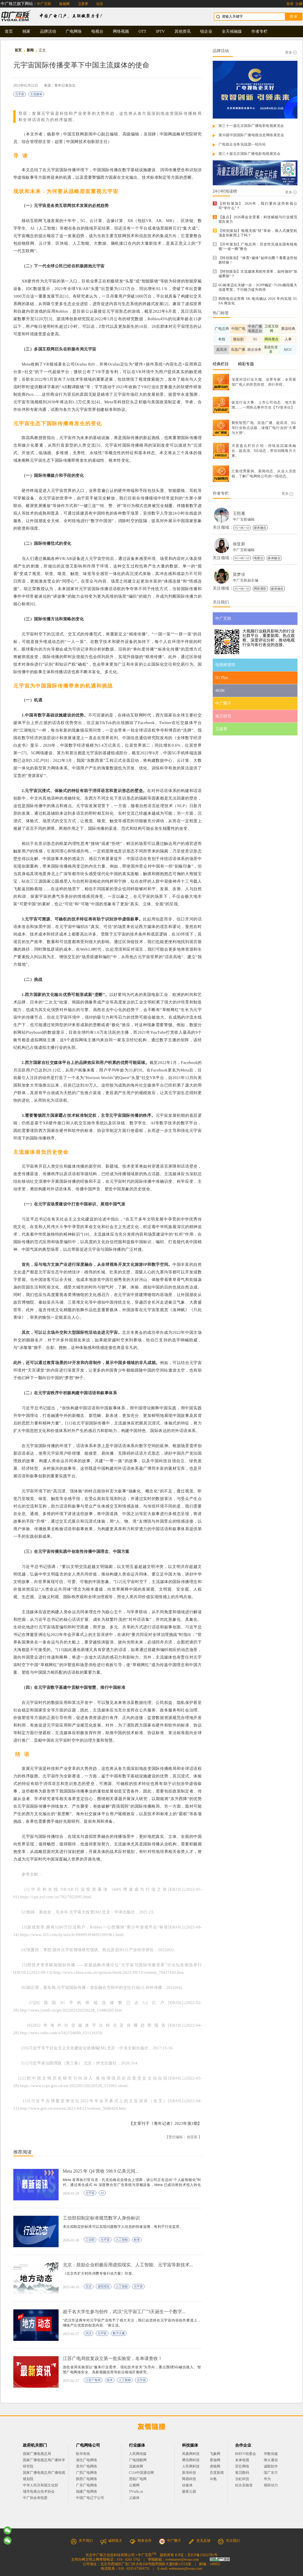 This screenshot has height=2576, width=303. I want to click on 人民网传媒, so click(138, 2454).